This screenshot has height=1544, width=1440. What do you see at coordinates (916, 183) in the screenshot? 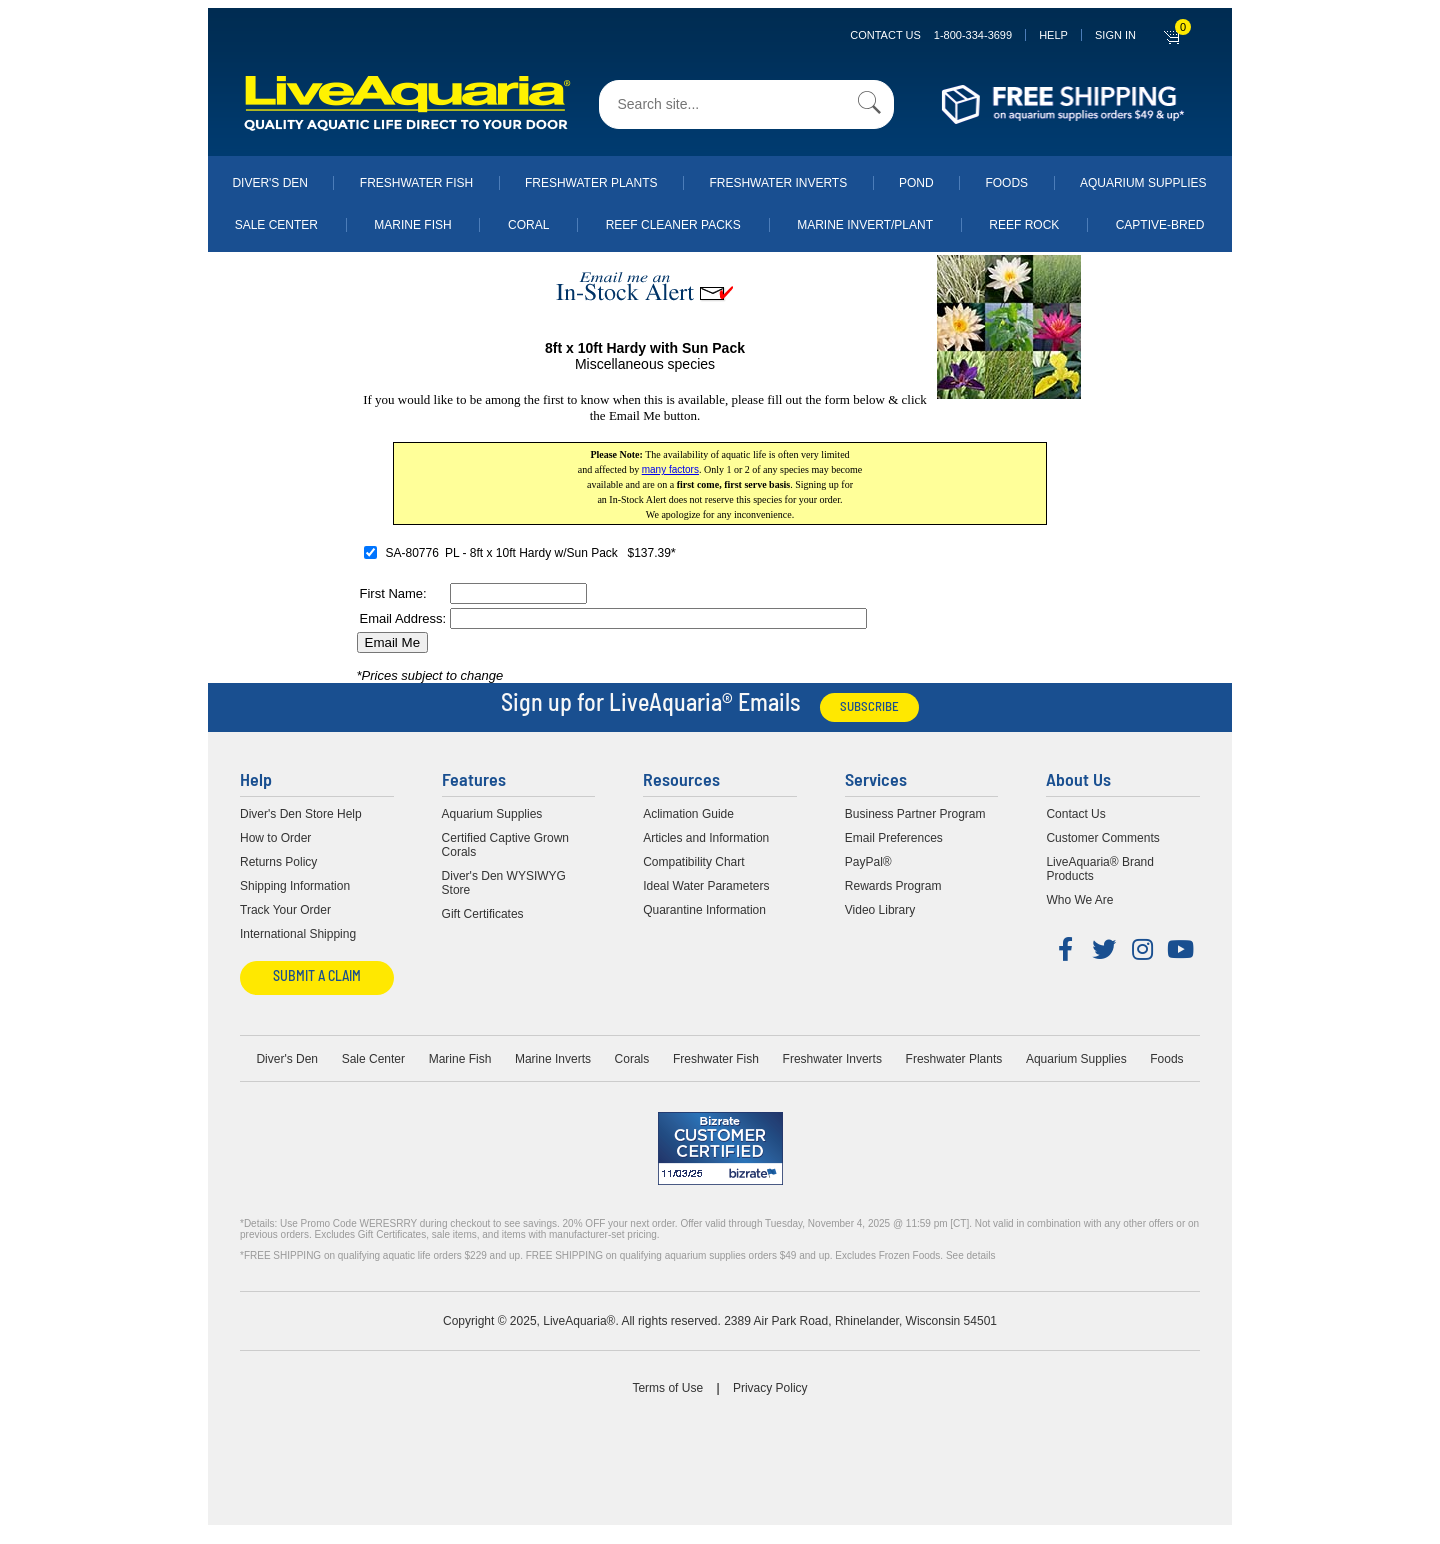
I see `Pond` at bounding box center [916, 183].